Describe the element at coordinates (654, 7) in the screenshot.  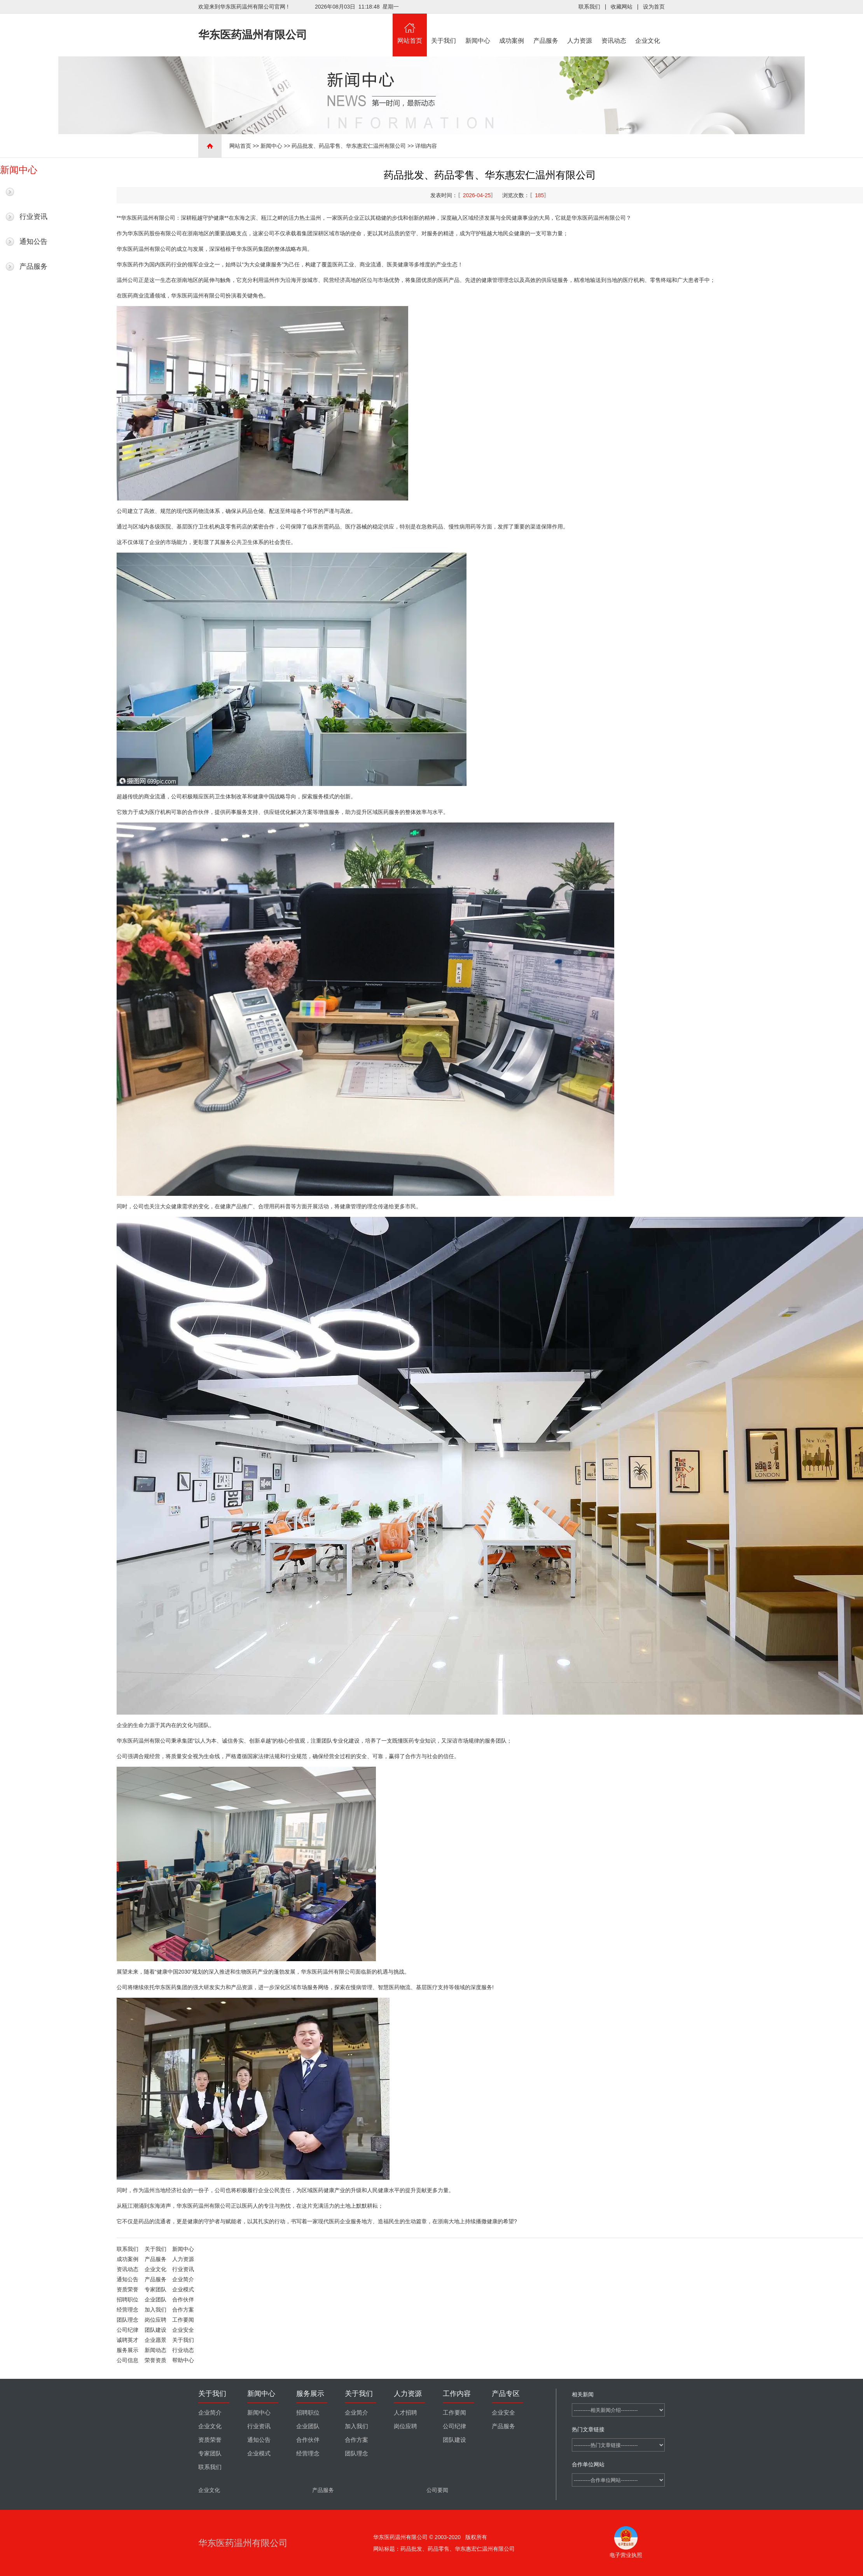
I see `设为首页` at that location.